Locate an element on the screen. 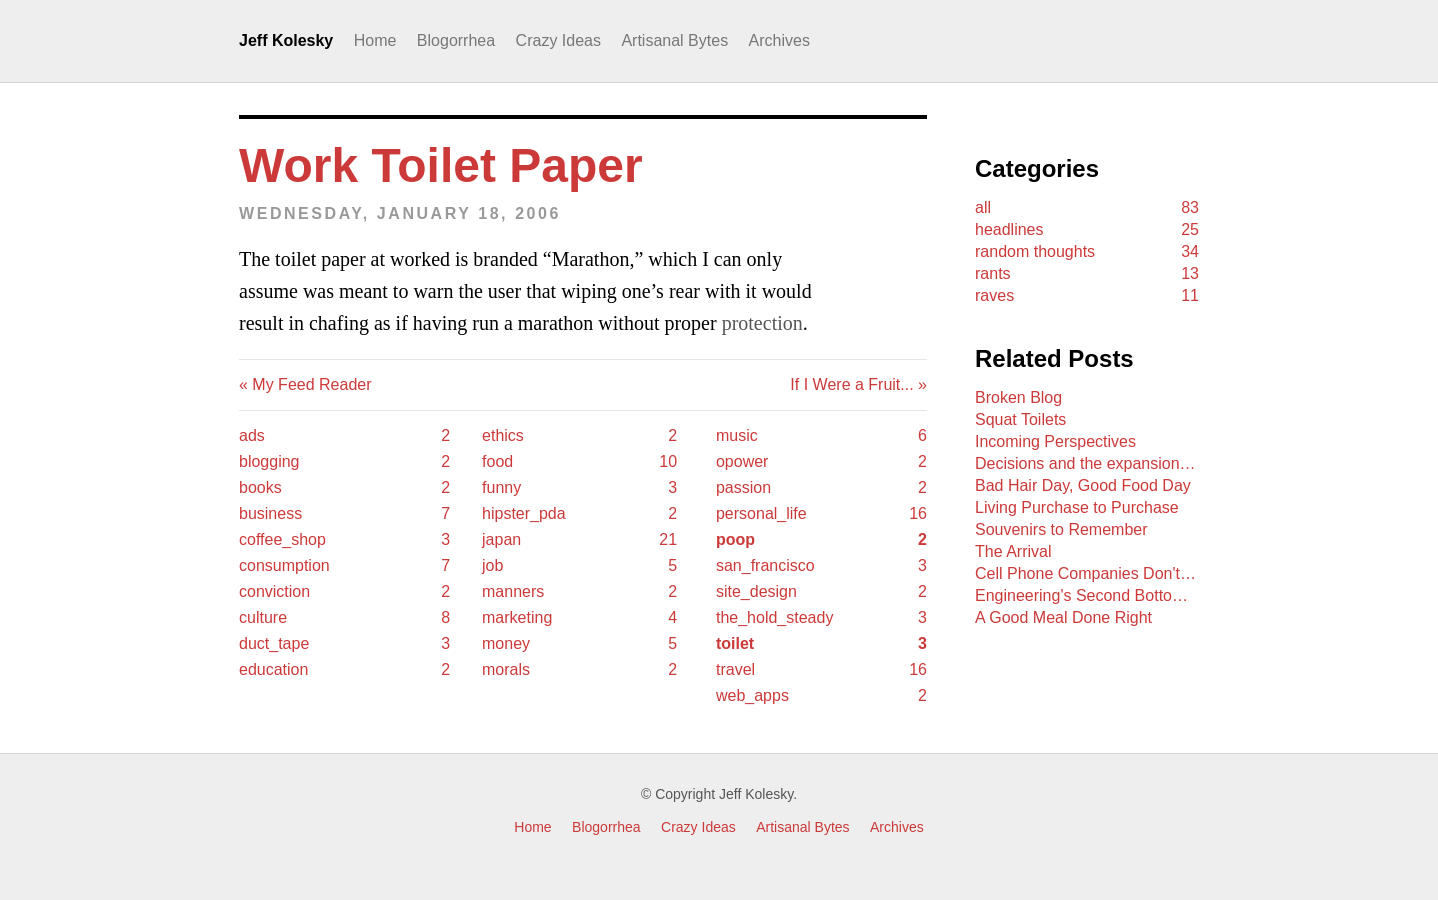 The width and height of the screenshot is (1438, 900). manners is located at coordinates (579, 592).